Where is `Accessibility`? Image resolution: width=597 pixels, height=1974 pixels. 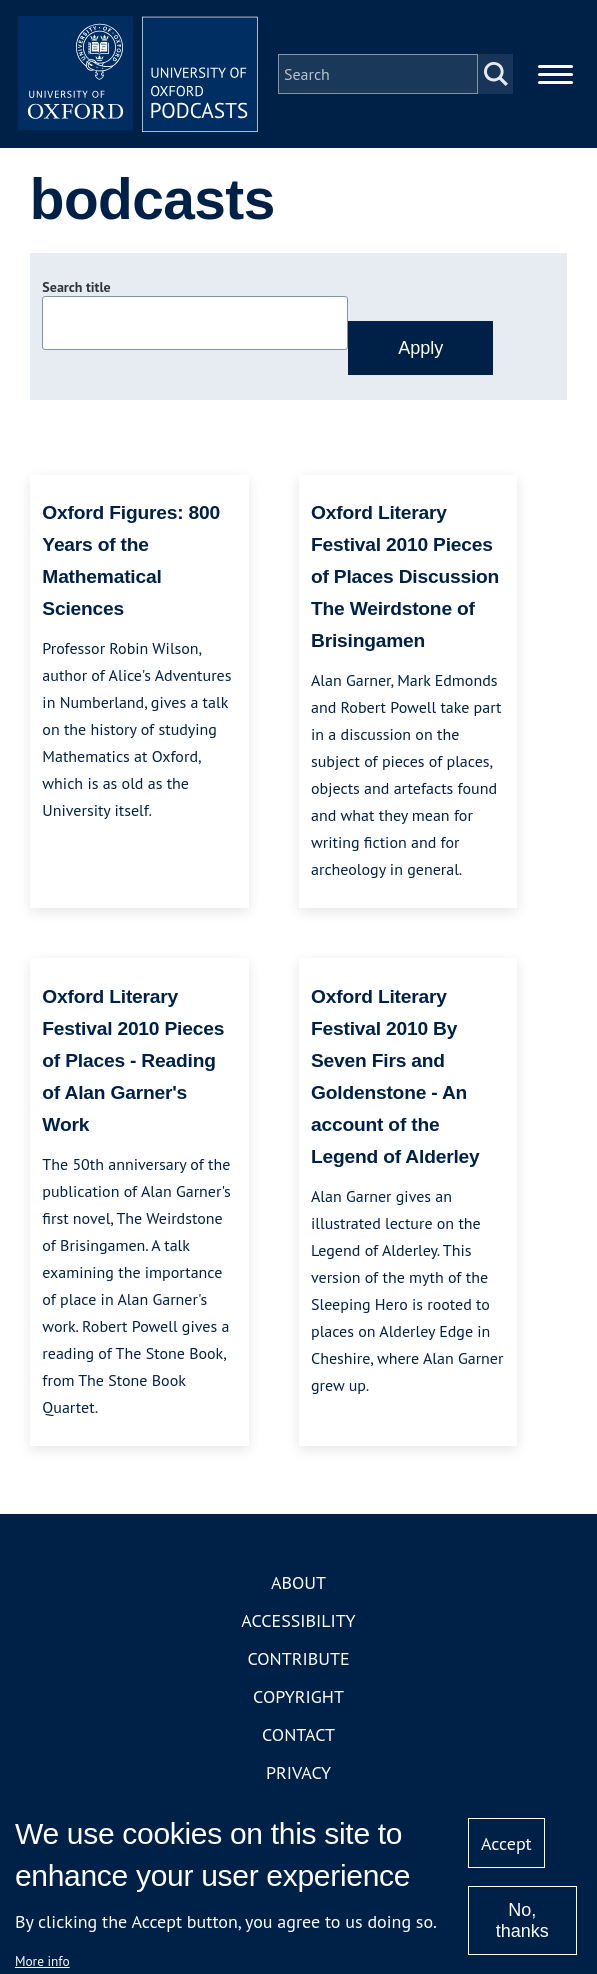 Accessibility is located at coordinates (298, 1620).